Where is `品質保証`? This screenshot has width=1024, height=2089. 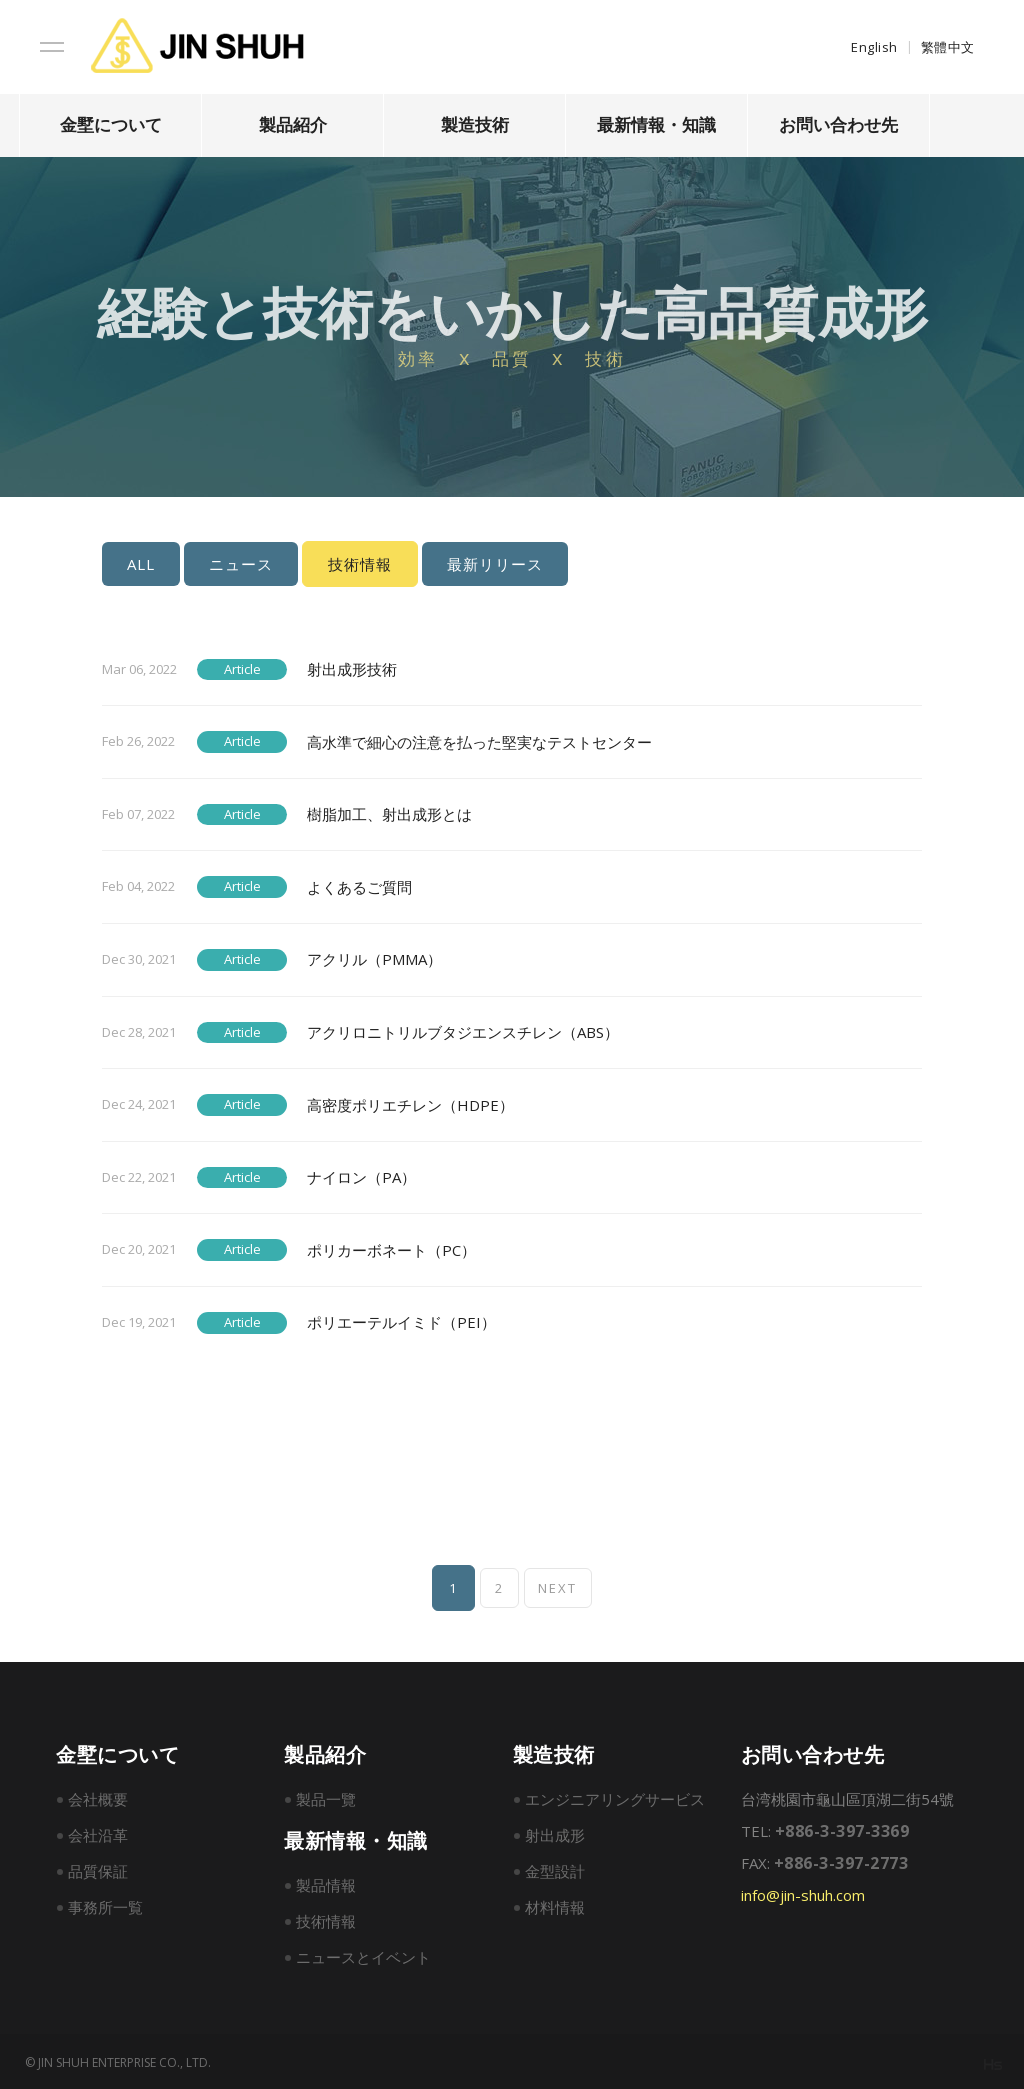
品質保証 is located at coordinates (98, 1869).